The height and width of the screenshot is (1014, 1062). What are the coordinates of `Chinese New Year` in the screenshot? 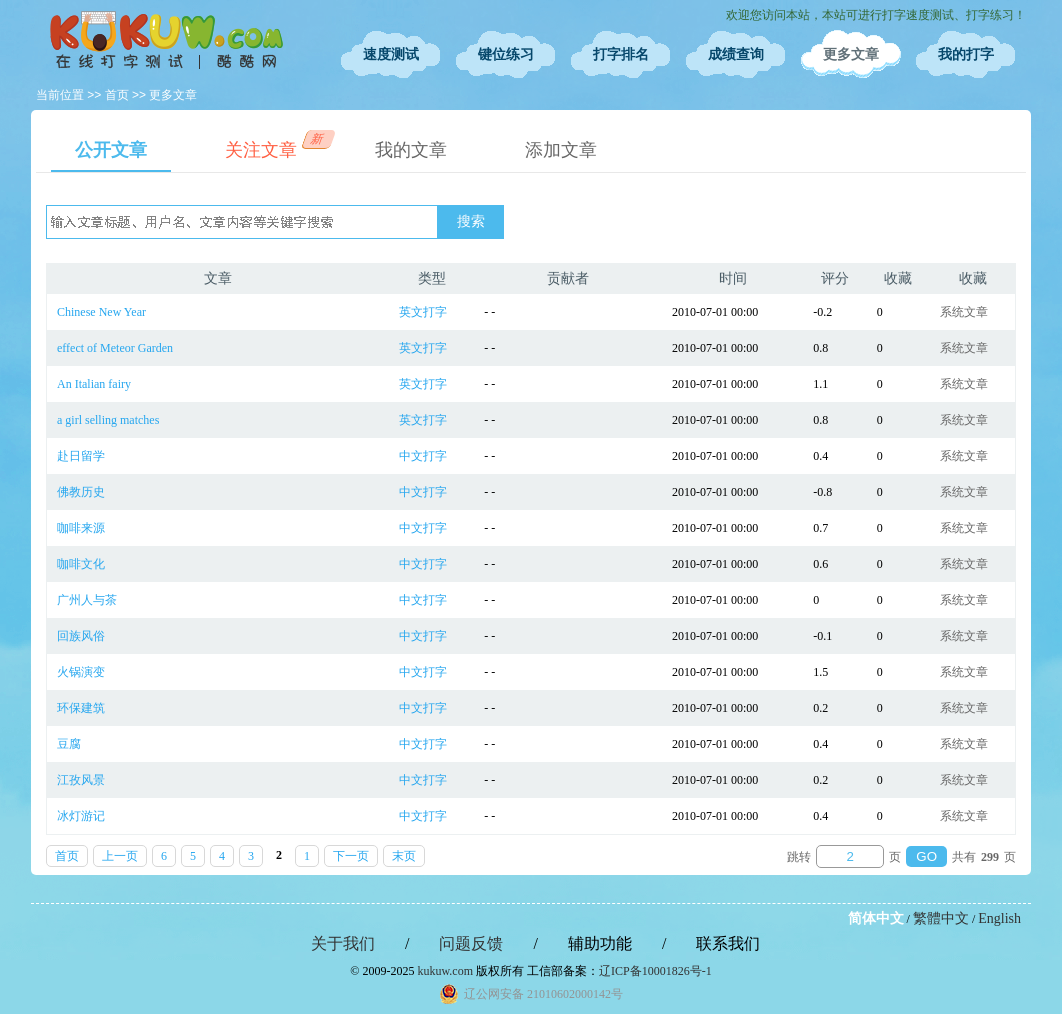 It's located at (101, 312).